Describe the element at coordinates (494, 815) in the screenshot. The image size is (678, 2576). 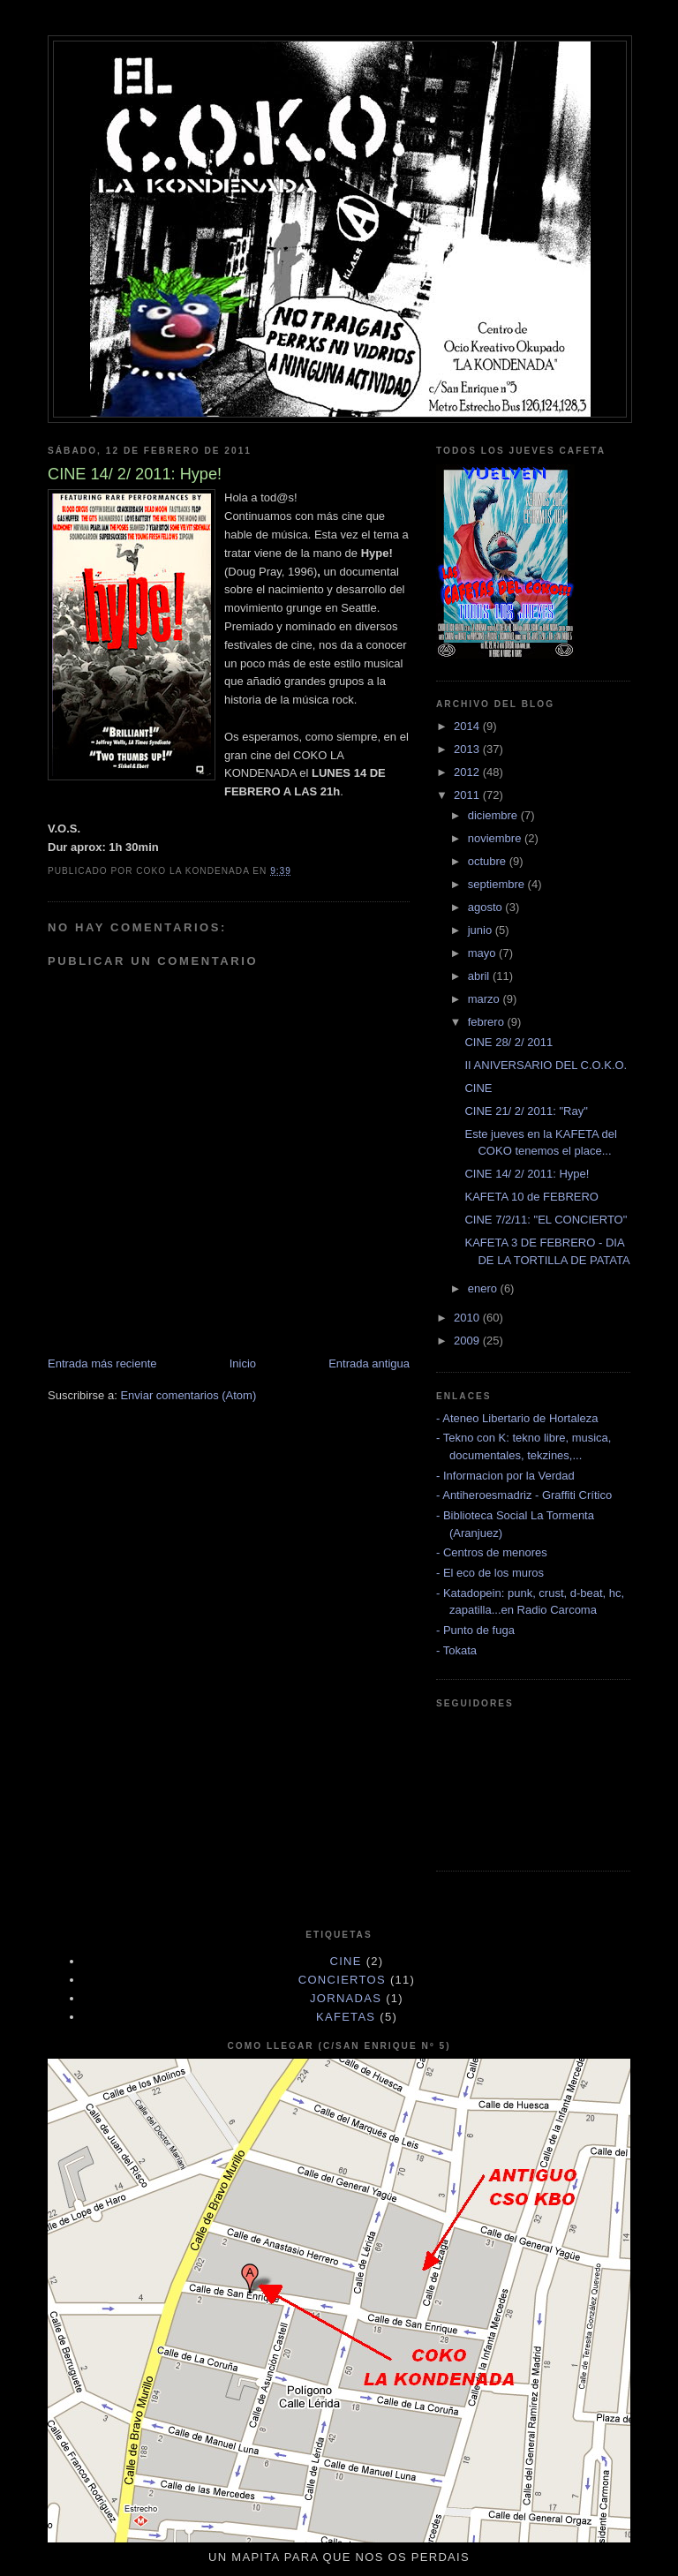
I see `diciembre` at that location.